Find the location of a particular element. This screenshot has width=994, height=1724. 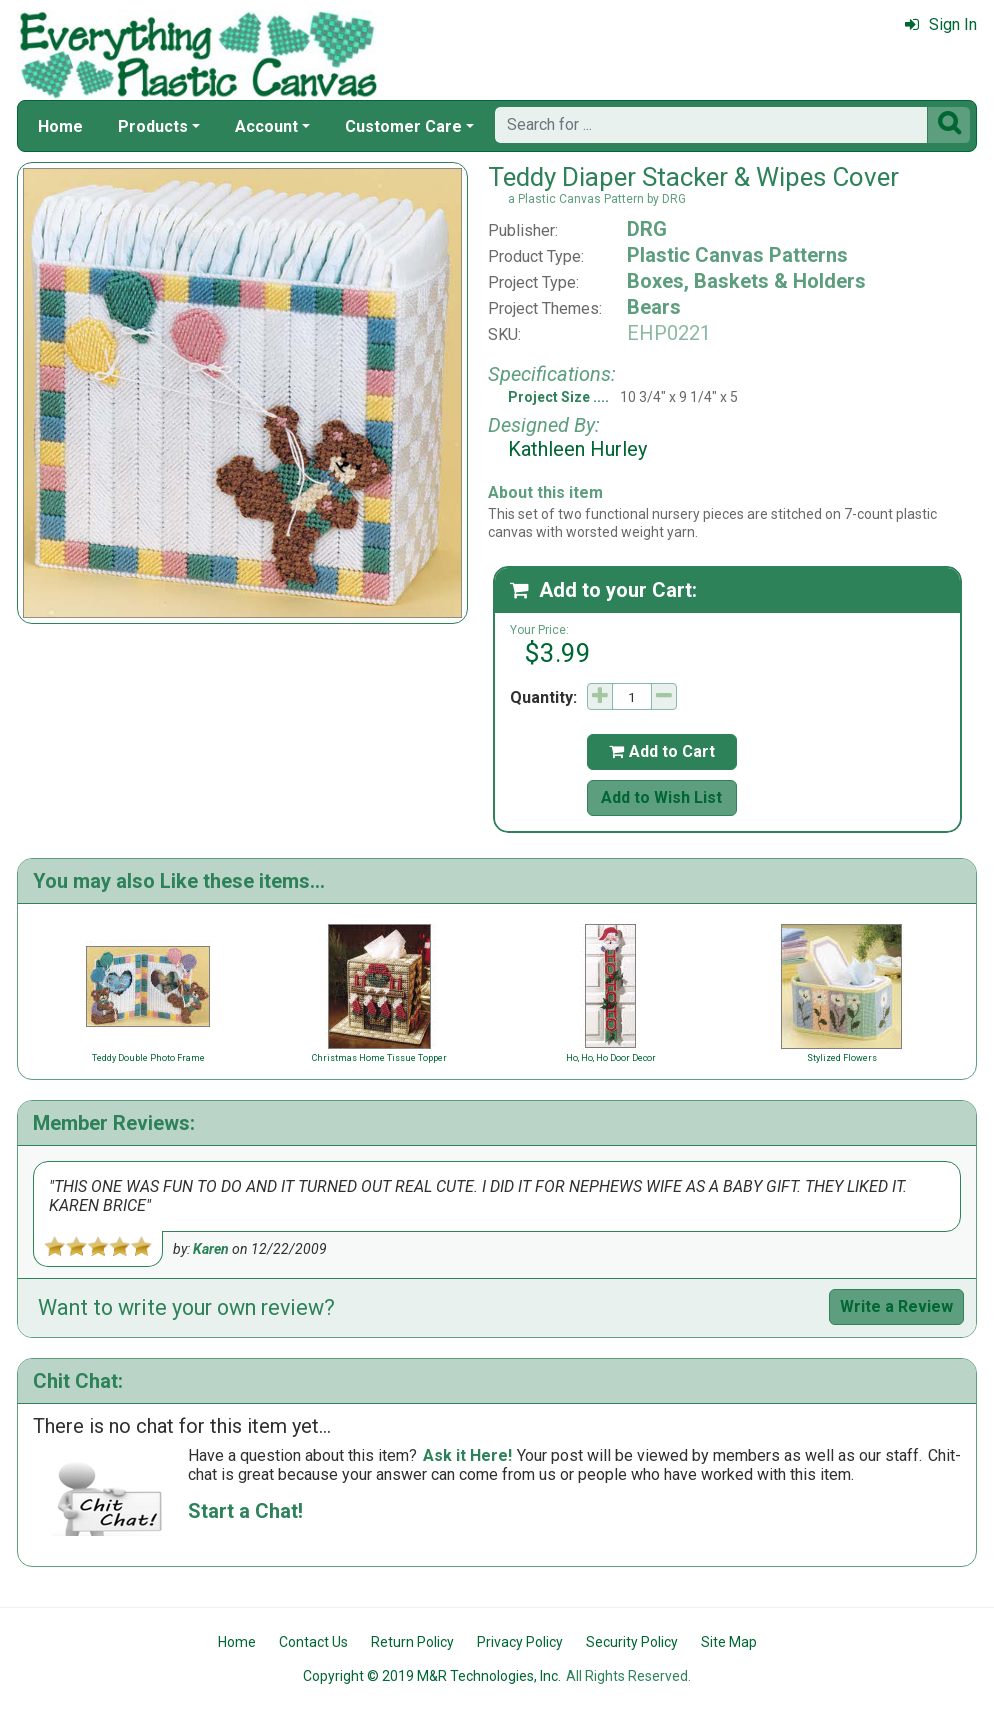

Write a Review is located at coordinates (896, 1306).